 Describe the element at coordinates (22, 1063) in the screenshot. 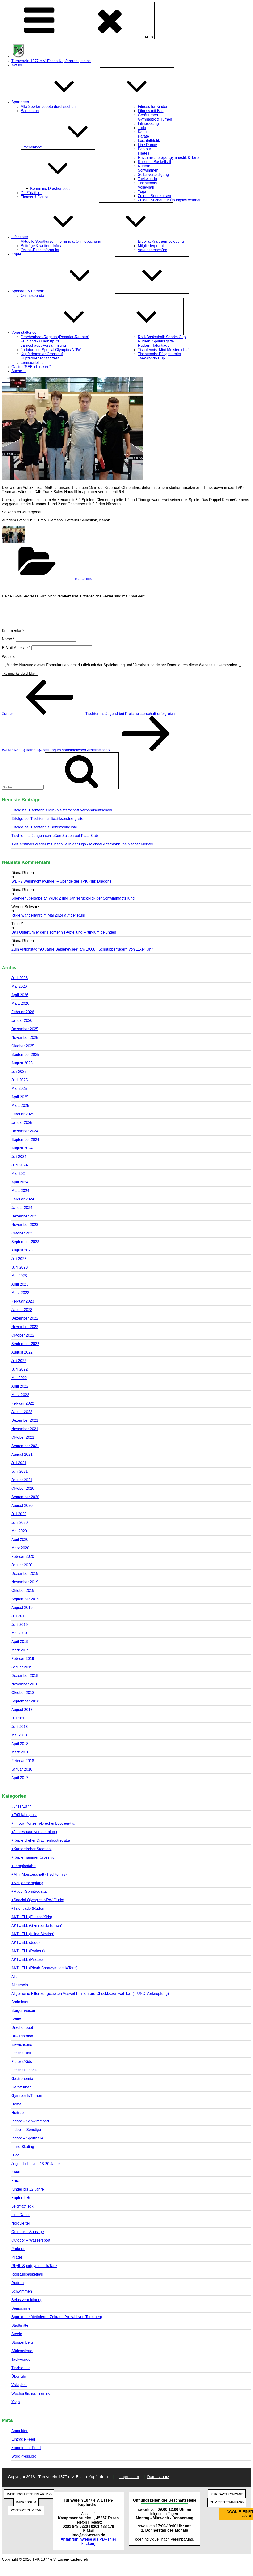

I see `August 2025` at that location.